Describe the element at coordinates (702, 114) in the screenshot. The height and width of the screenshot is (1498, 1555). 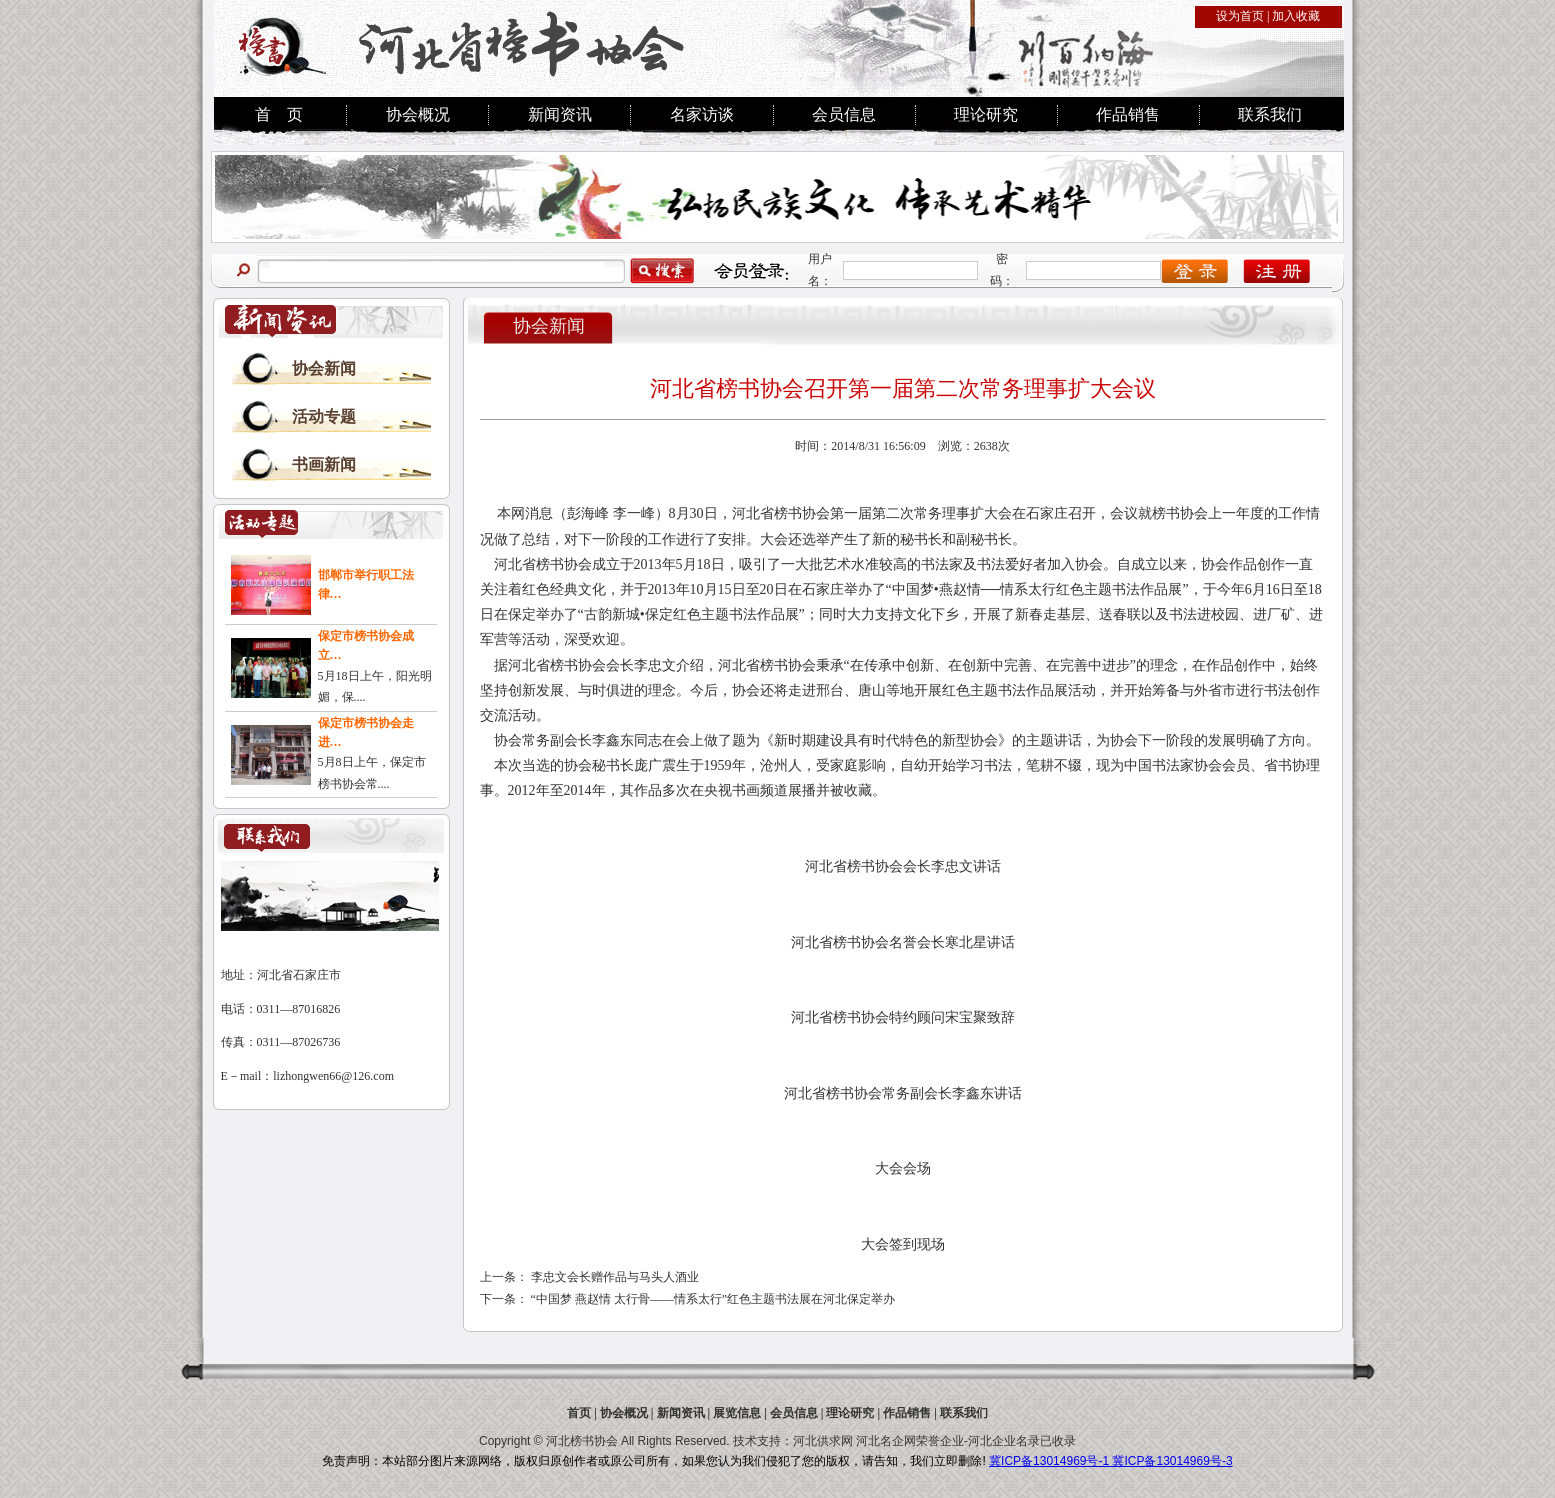
I see `名家访谈` at that location.